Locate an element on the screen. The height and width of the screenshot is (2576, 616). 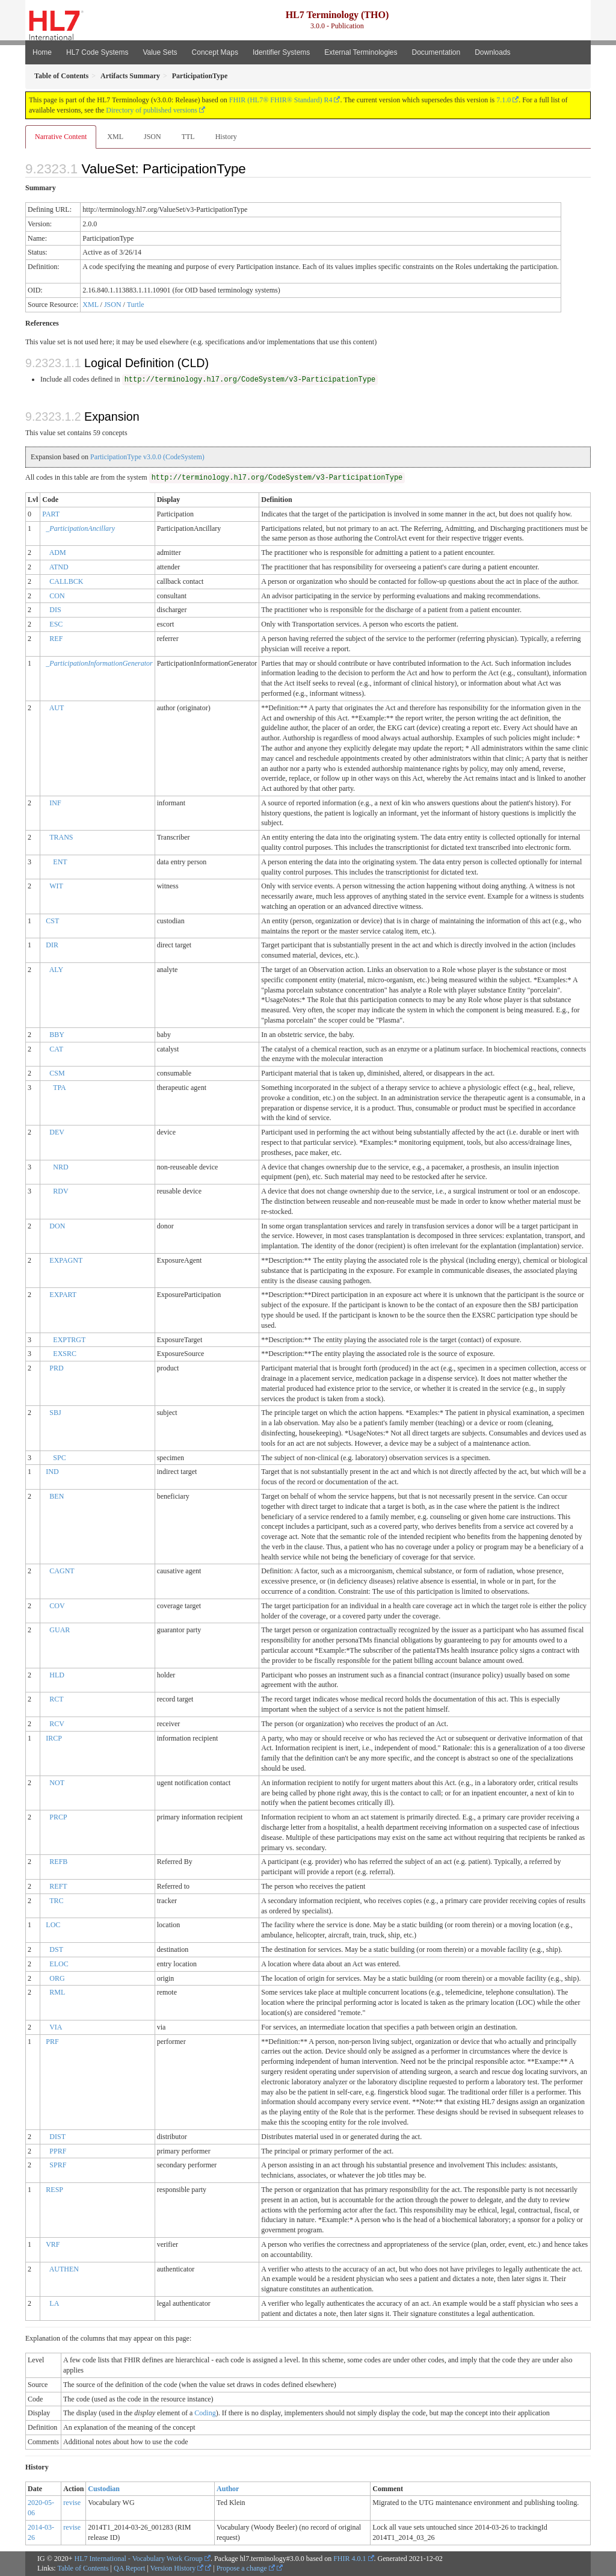
Coding is located at coordinates (204, 2413).